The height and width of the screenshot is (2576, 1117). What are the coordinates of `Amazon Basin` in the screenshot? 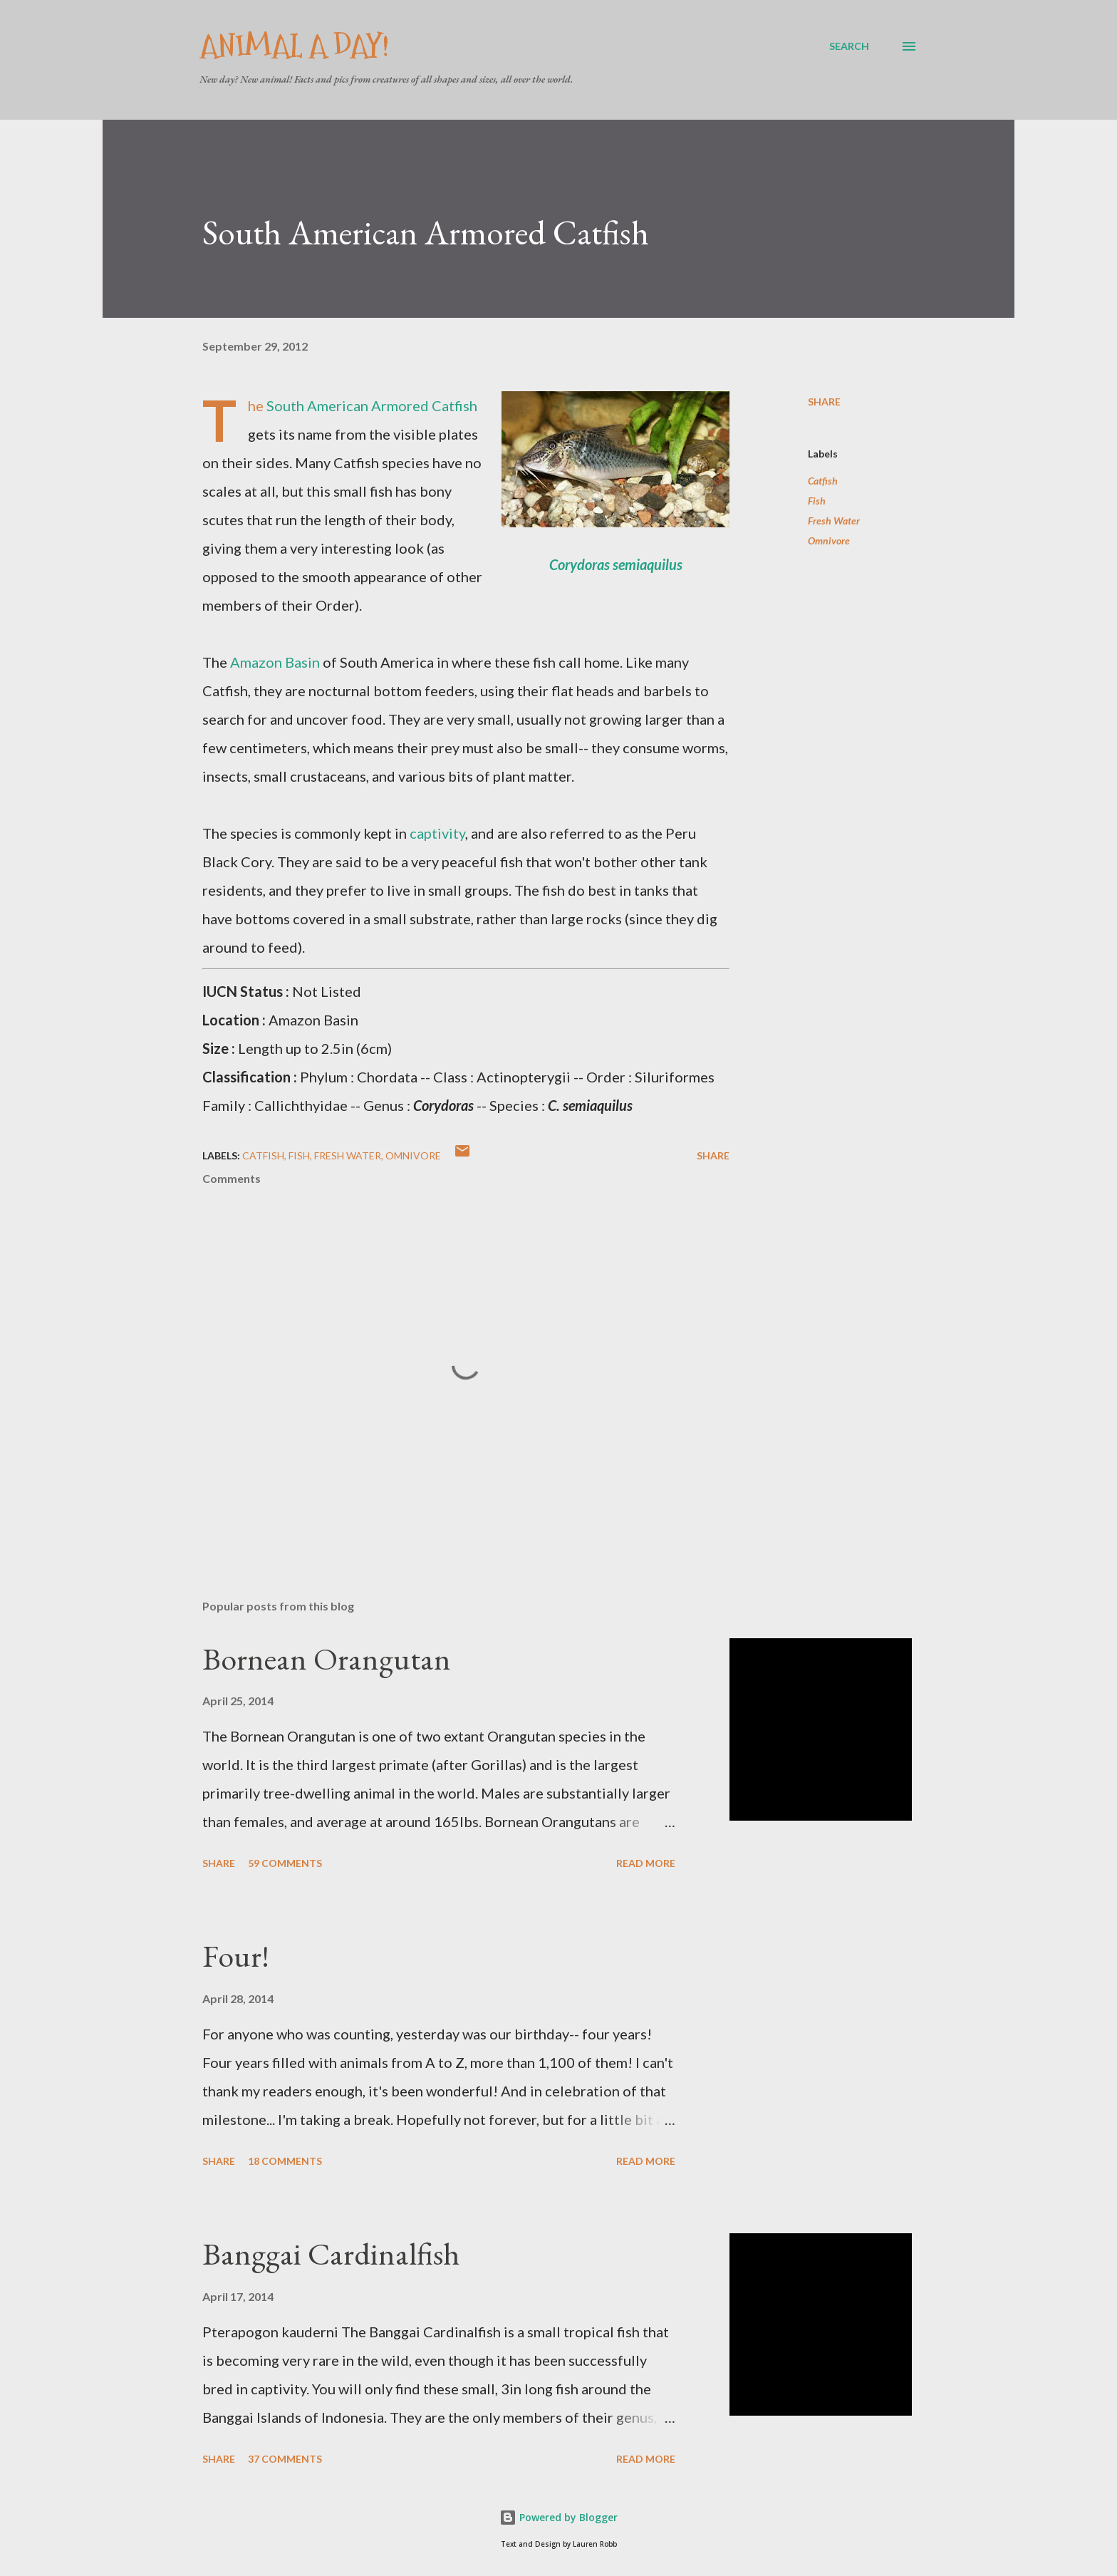 It's located at (275, 662).